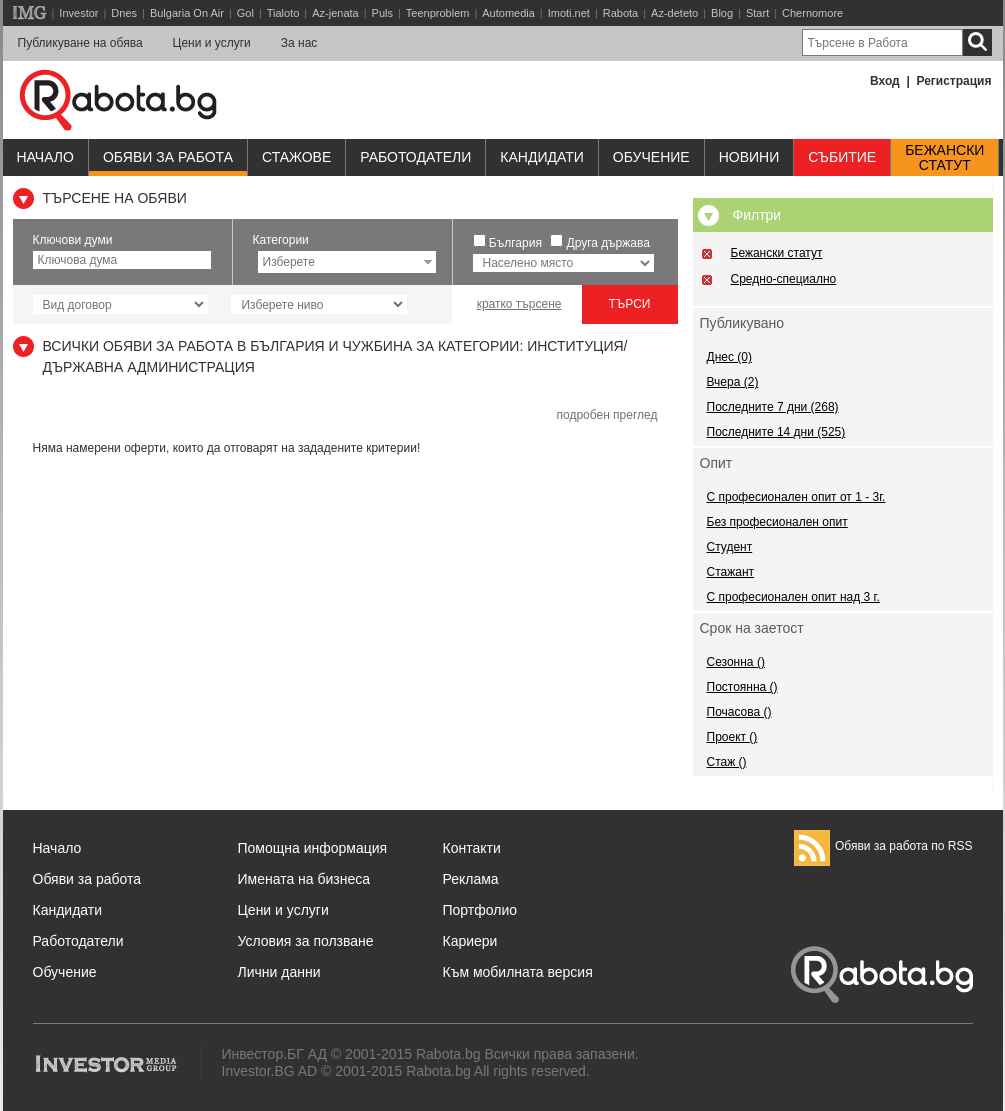  I want to click on Сезонна (), so click(736, 662).